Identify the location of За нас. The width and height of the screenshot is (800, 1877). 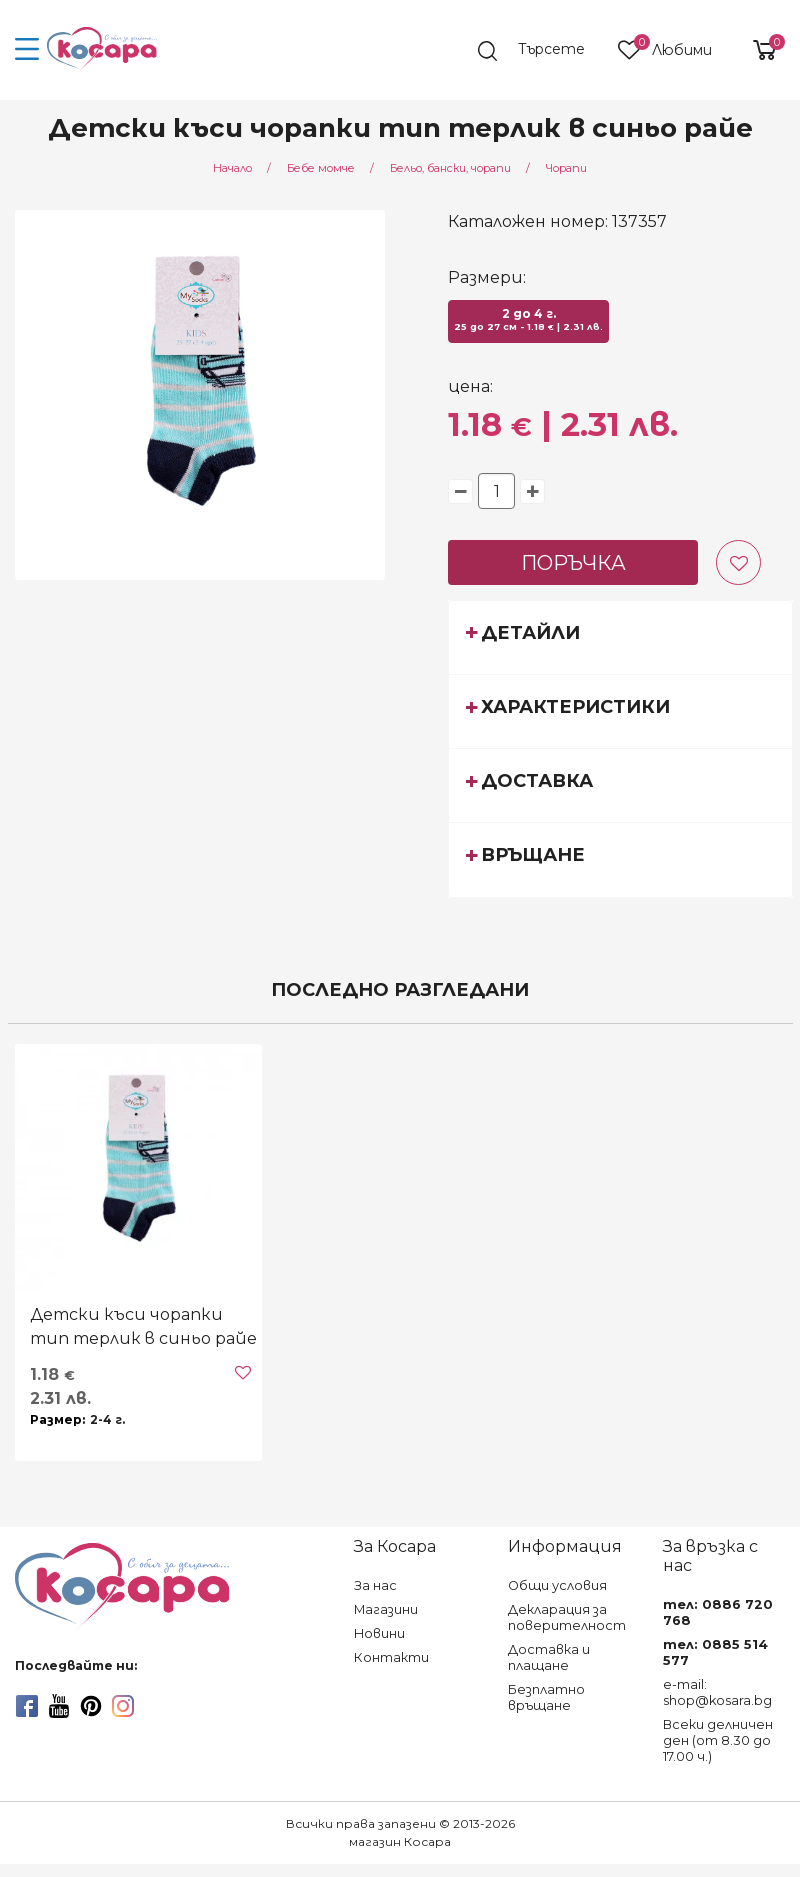
(375, 1585).